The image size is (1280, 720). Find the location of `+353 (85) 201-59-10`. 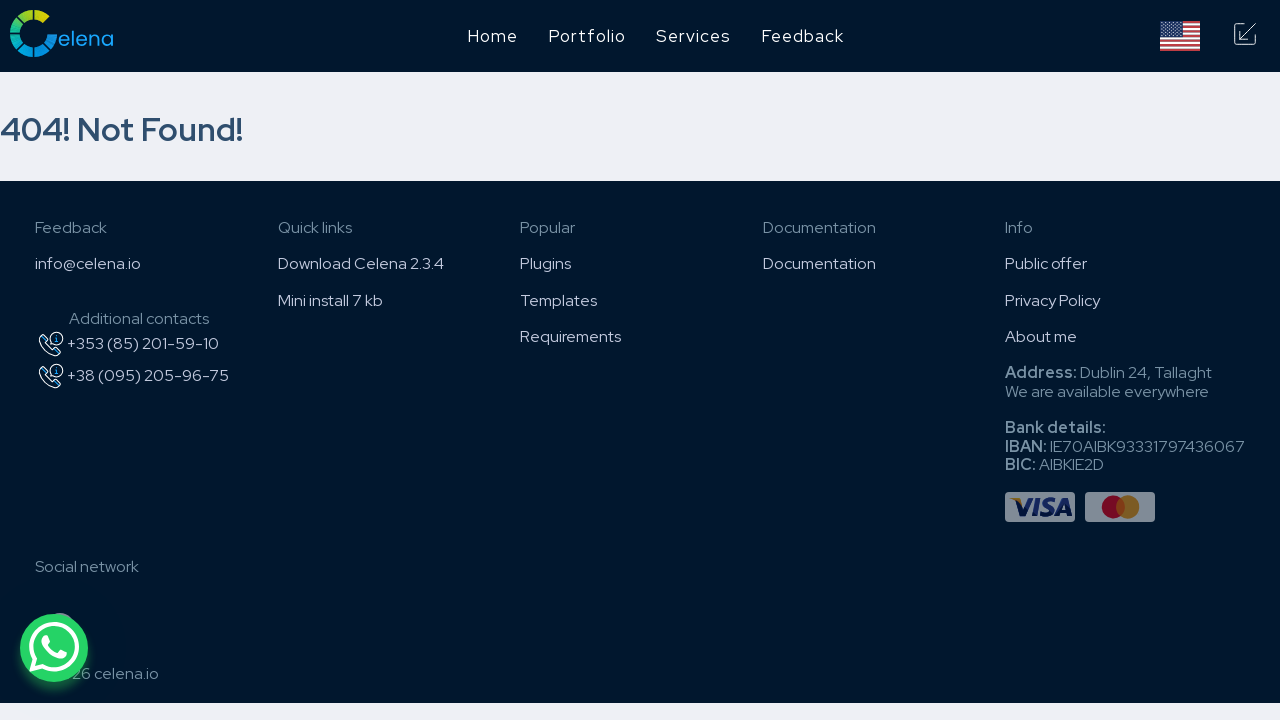

+353 (85) 201-59-10 is located at coordinates (127, 344).